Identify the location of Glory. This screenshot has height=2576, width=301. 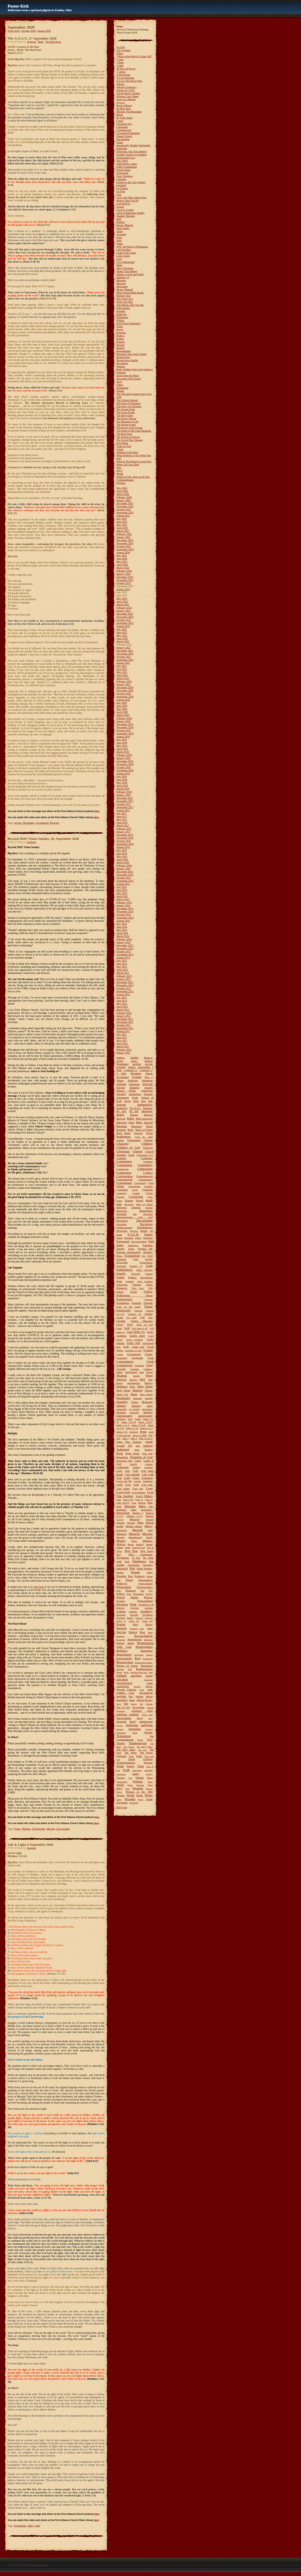
(130, 1324).